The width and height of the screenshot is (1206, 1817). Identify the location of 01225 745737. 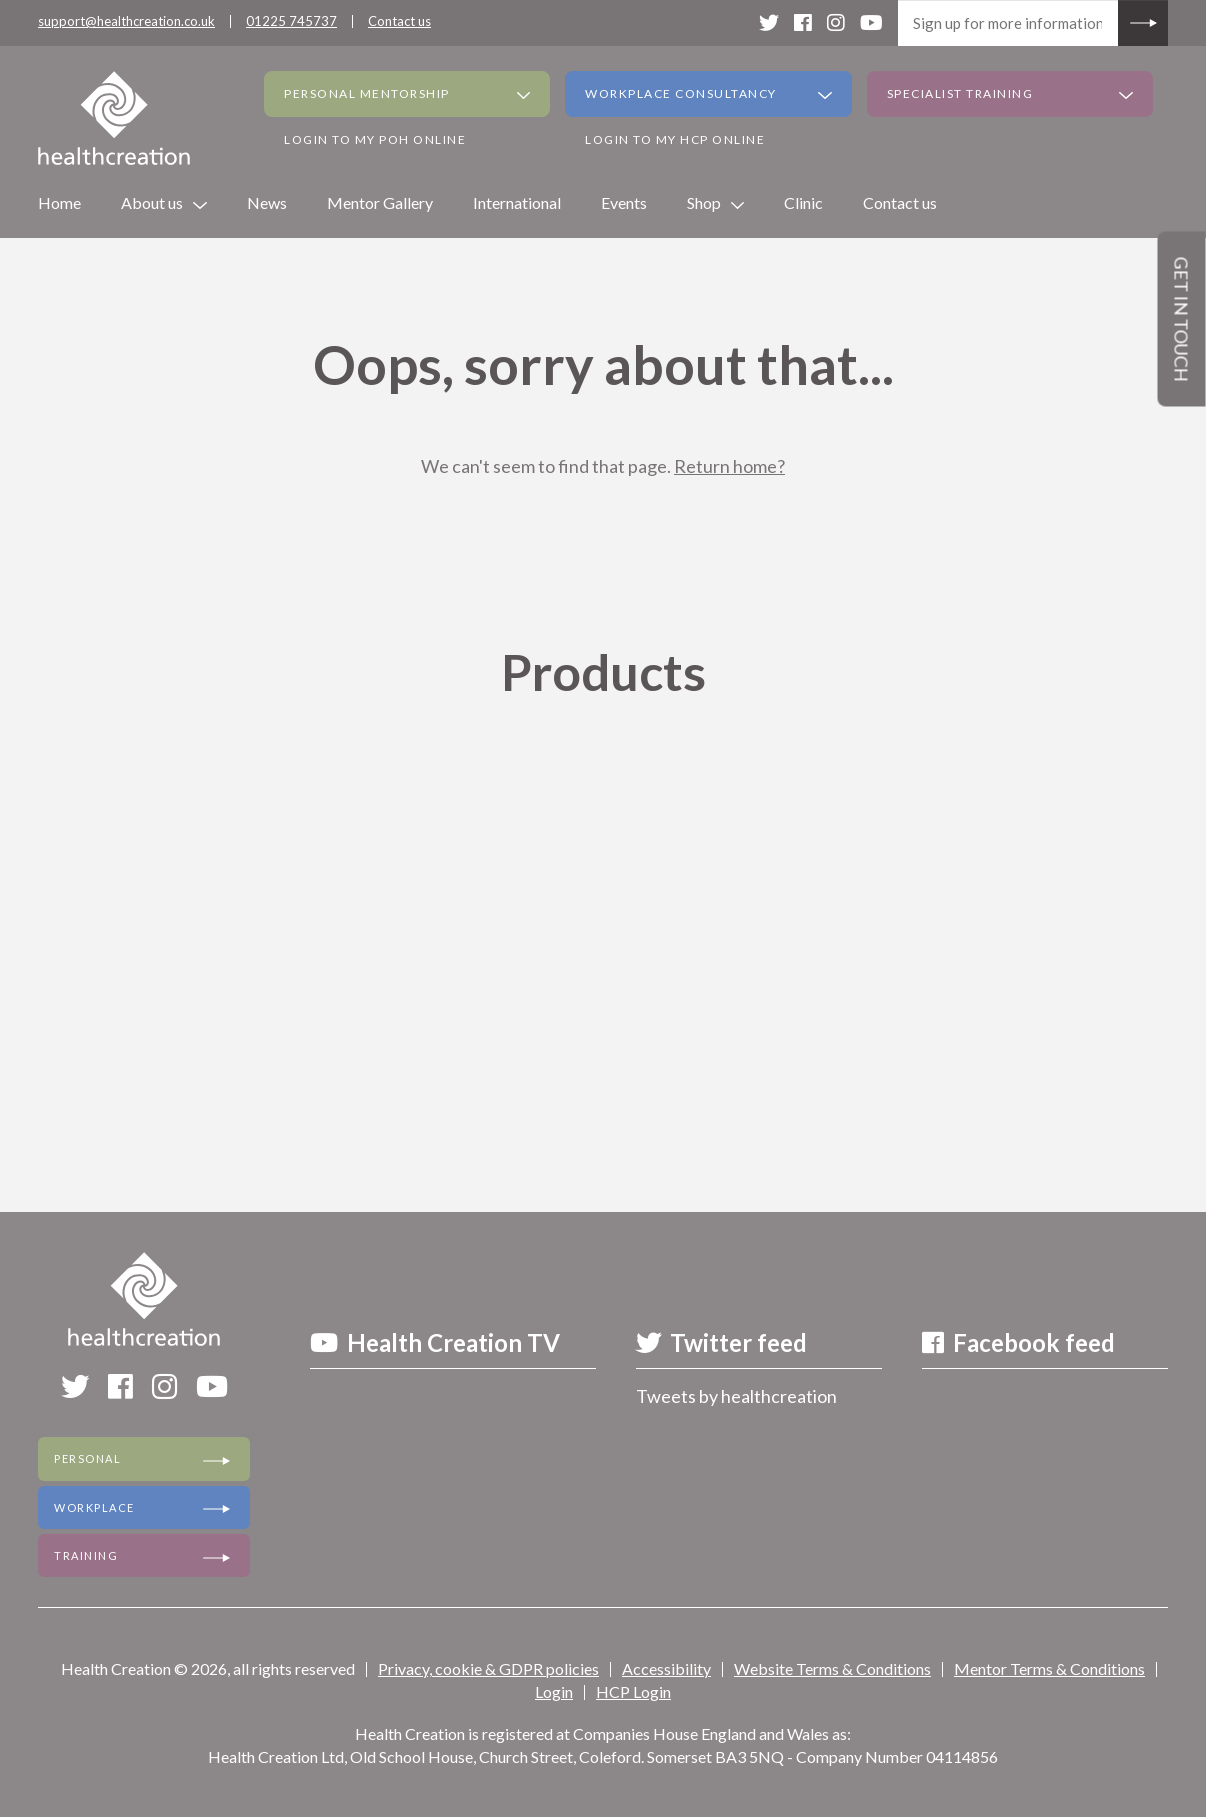
(291, 21).